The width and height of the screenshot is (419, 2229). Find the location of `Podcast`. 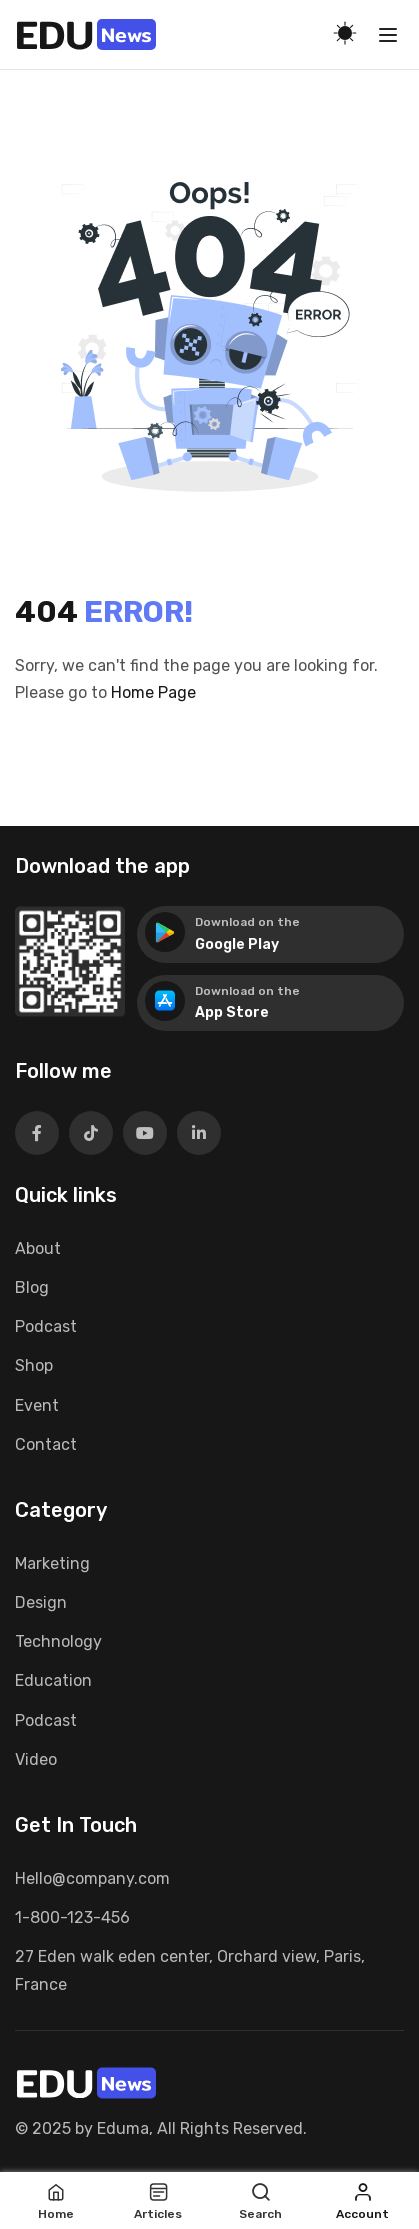

Podcast is located at coordinates (46, 1326).